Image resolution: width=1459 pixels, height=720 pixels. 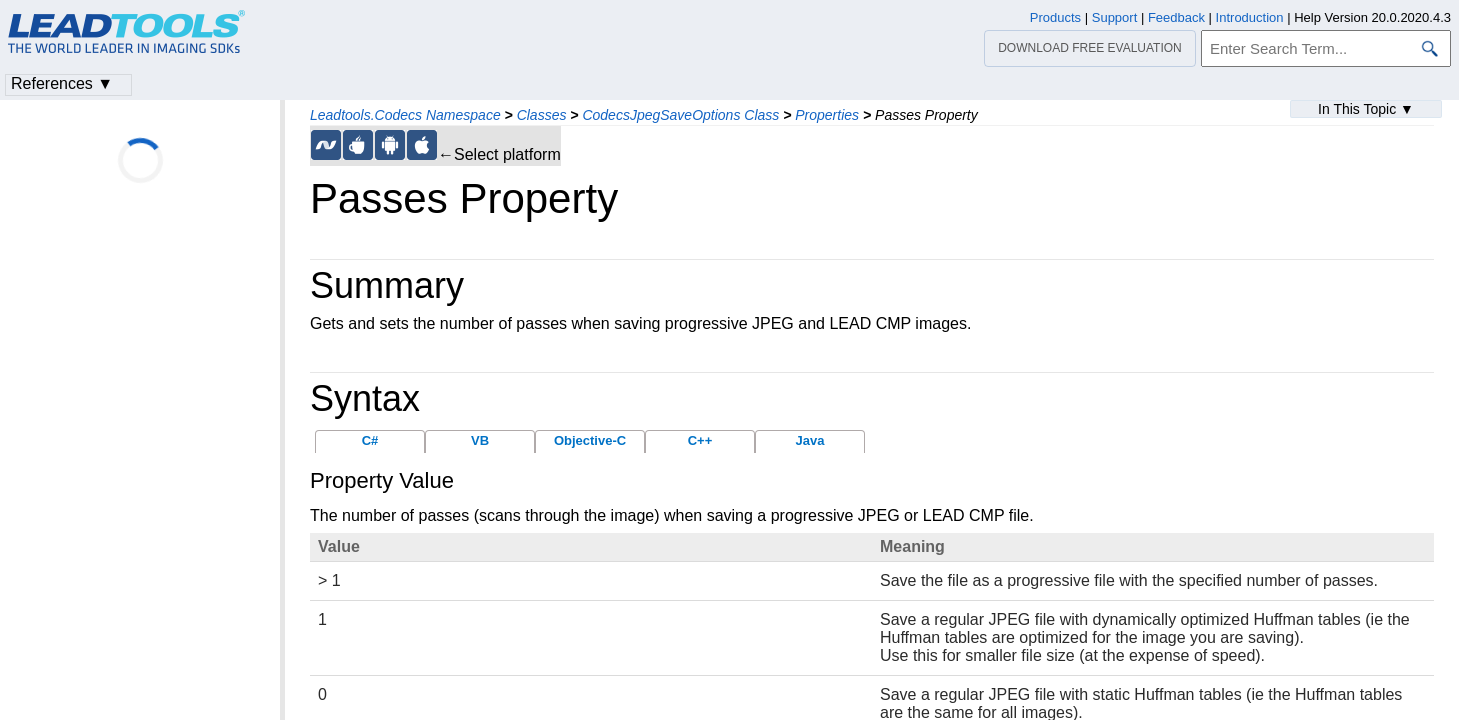 What do you see at coordinates (542, 115) in the screenshot?
I see `Classes` at bounding box center [542, 115].